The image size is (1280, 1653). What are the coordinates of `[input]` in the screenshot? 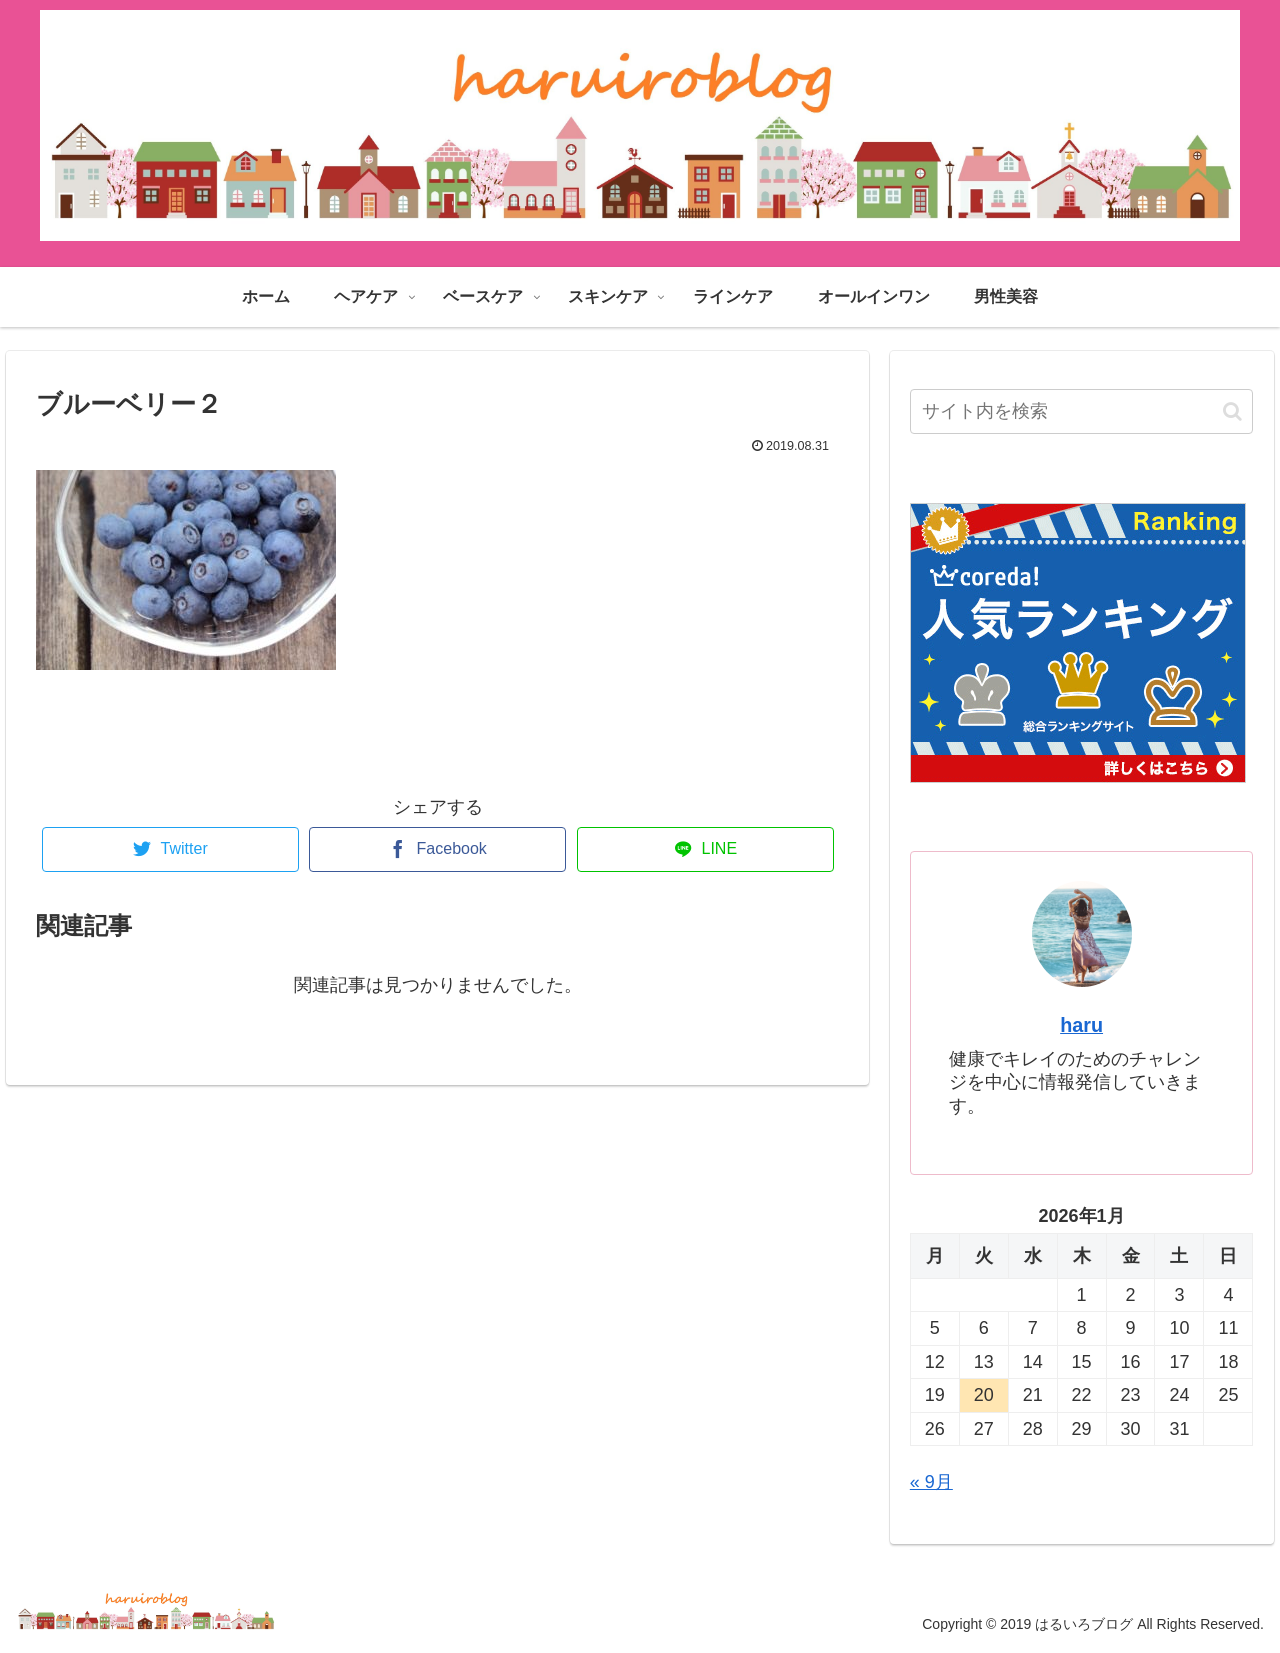 It's located at (1082, 411).